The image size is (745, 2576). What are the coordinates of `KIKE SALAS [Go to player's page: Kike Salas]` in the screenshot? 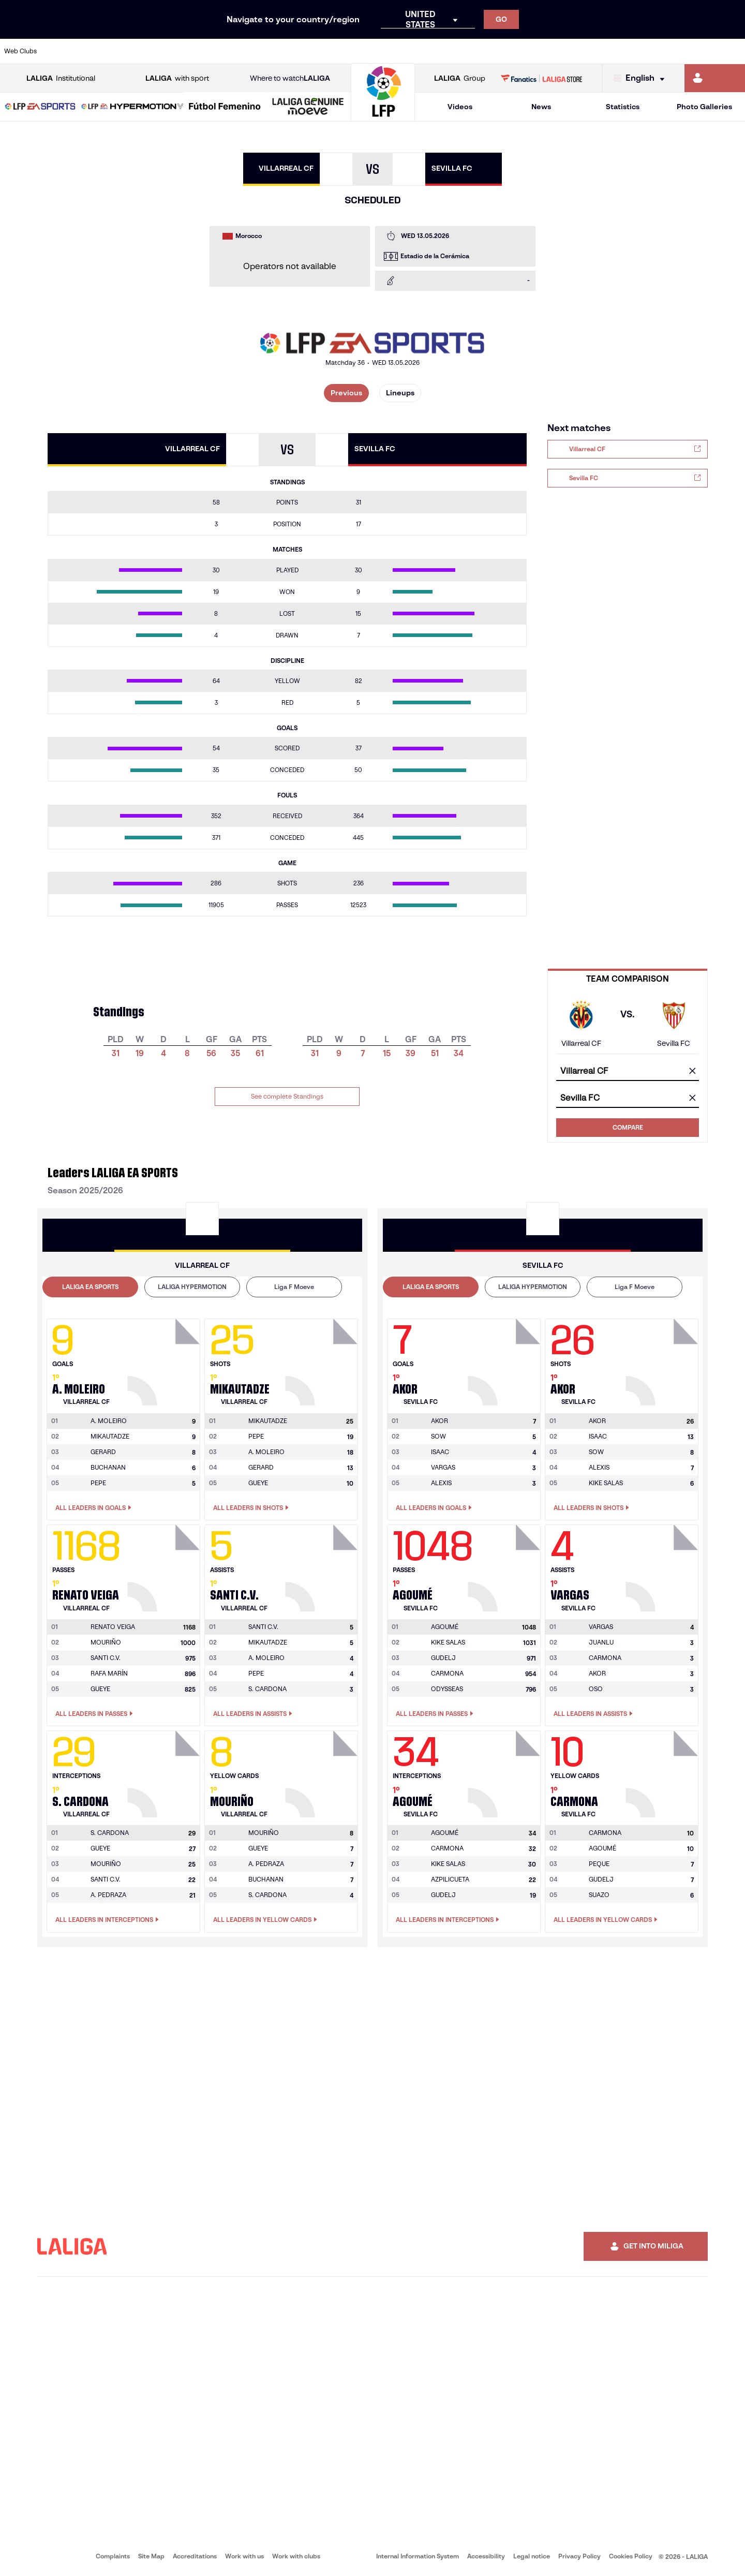 It's located at (606, 1482).